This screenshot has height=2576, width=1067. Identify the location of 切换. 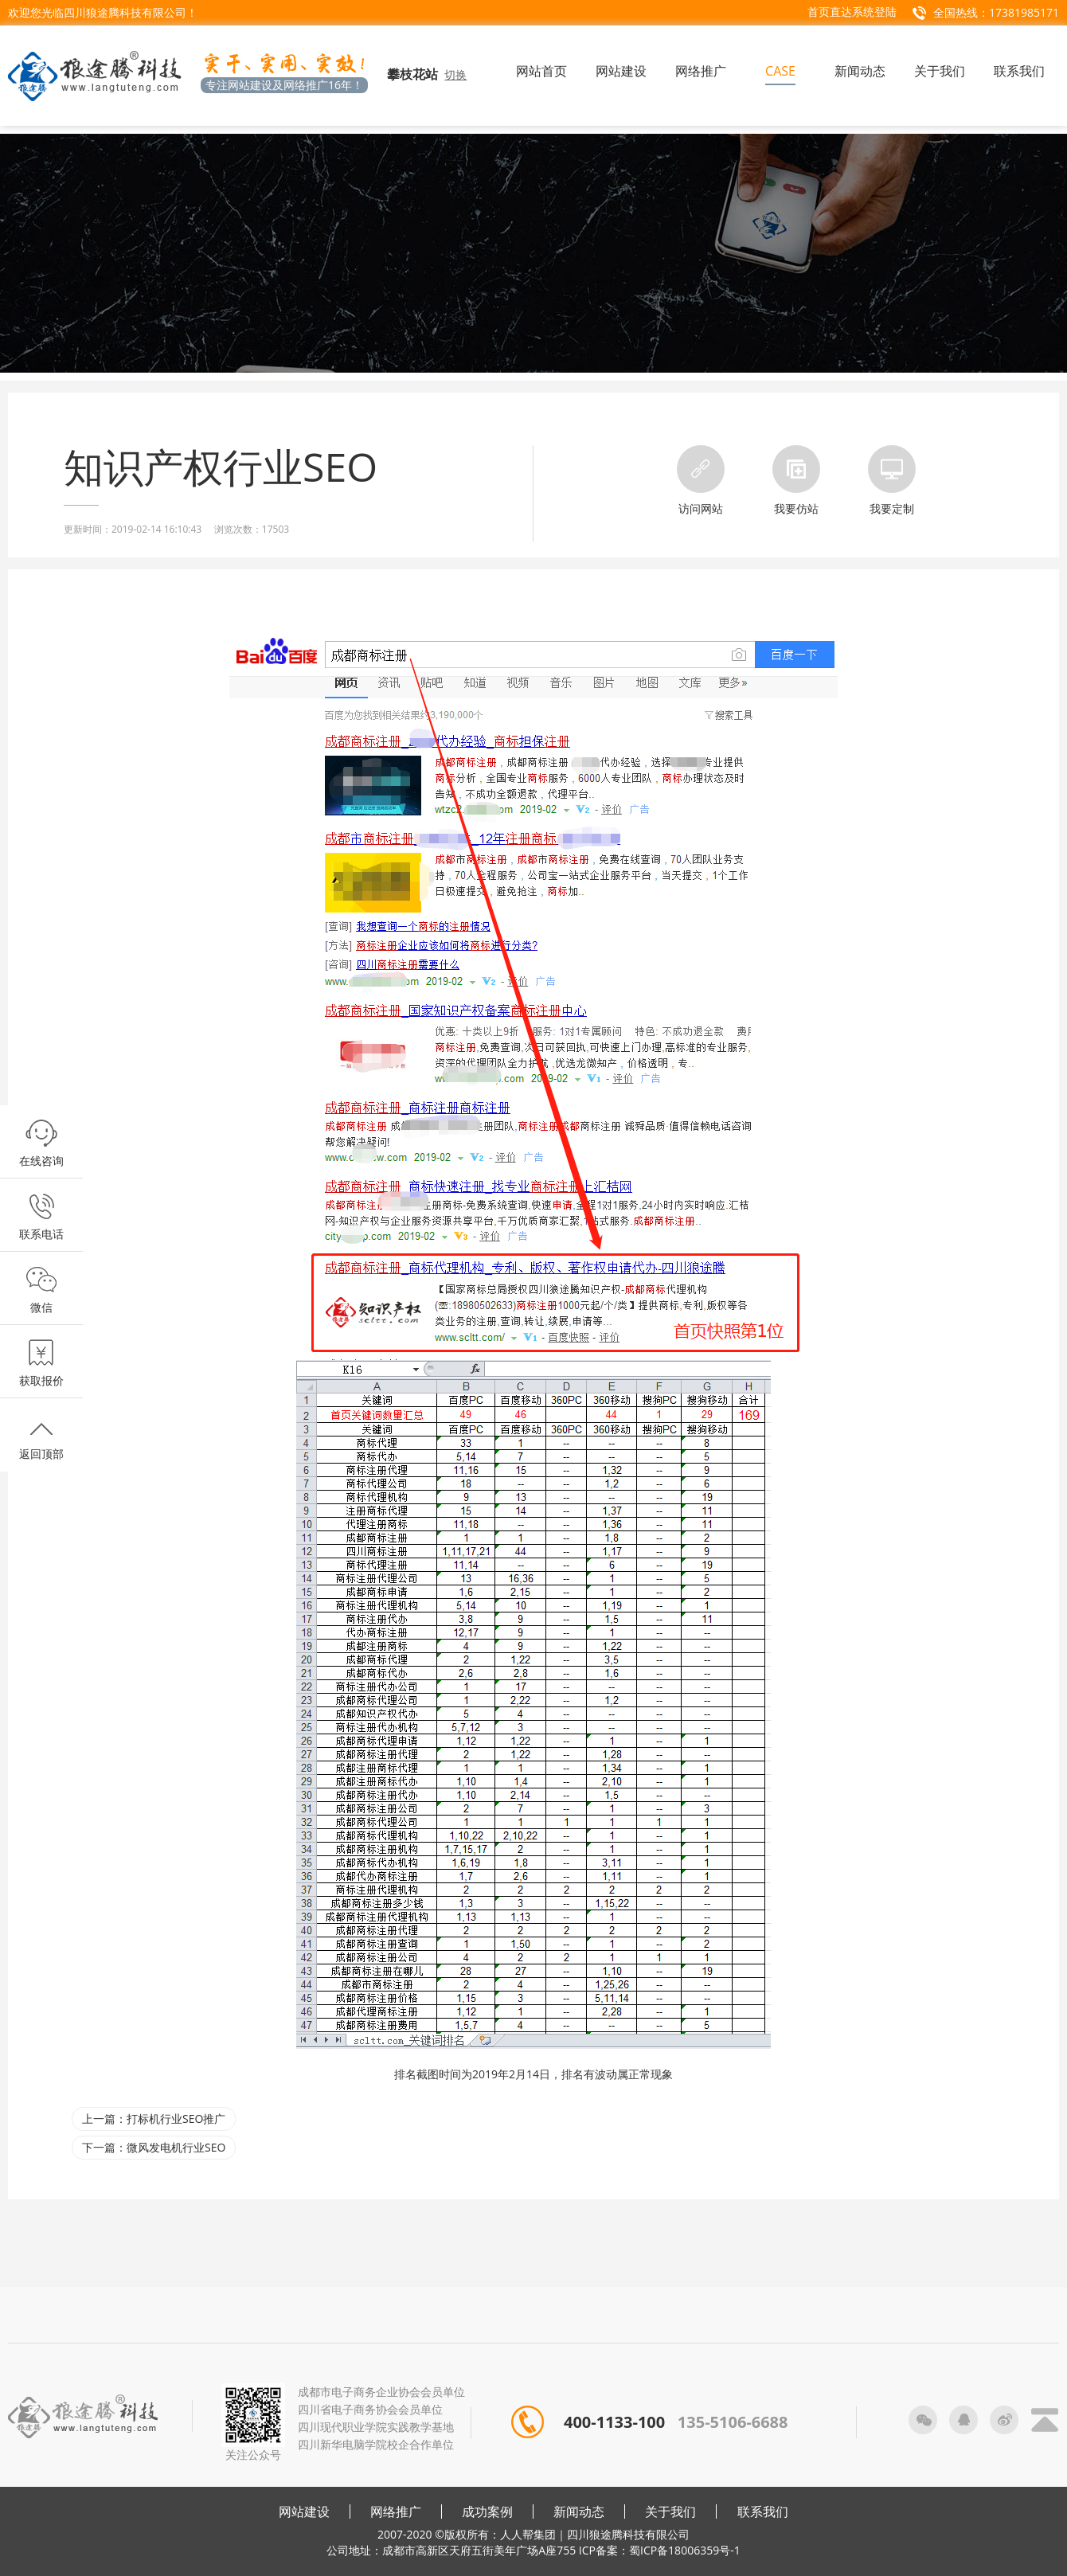
(455, 74).